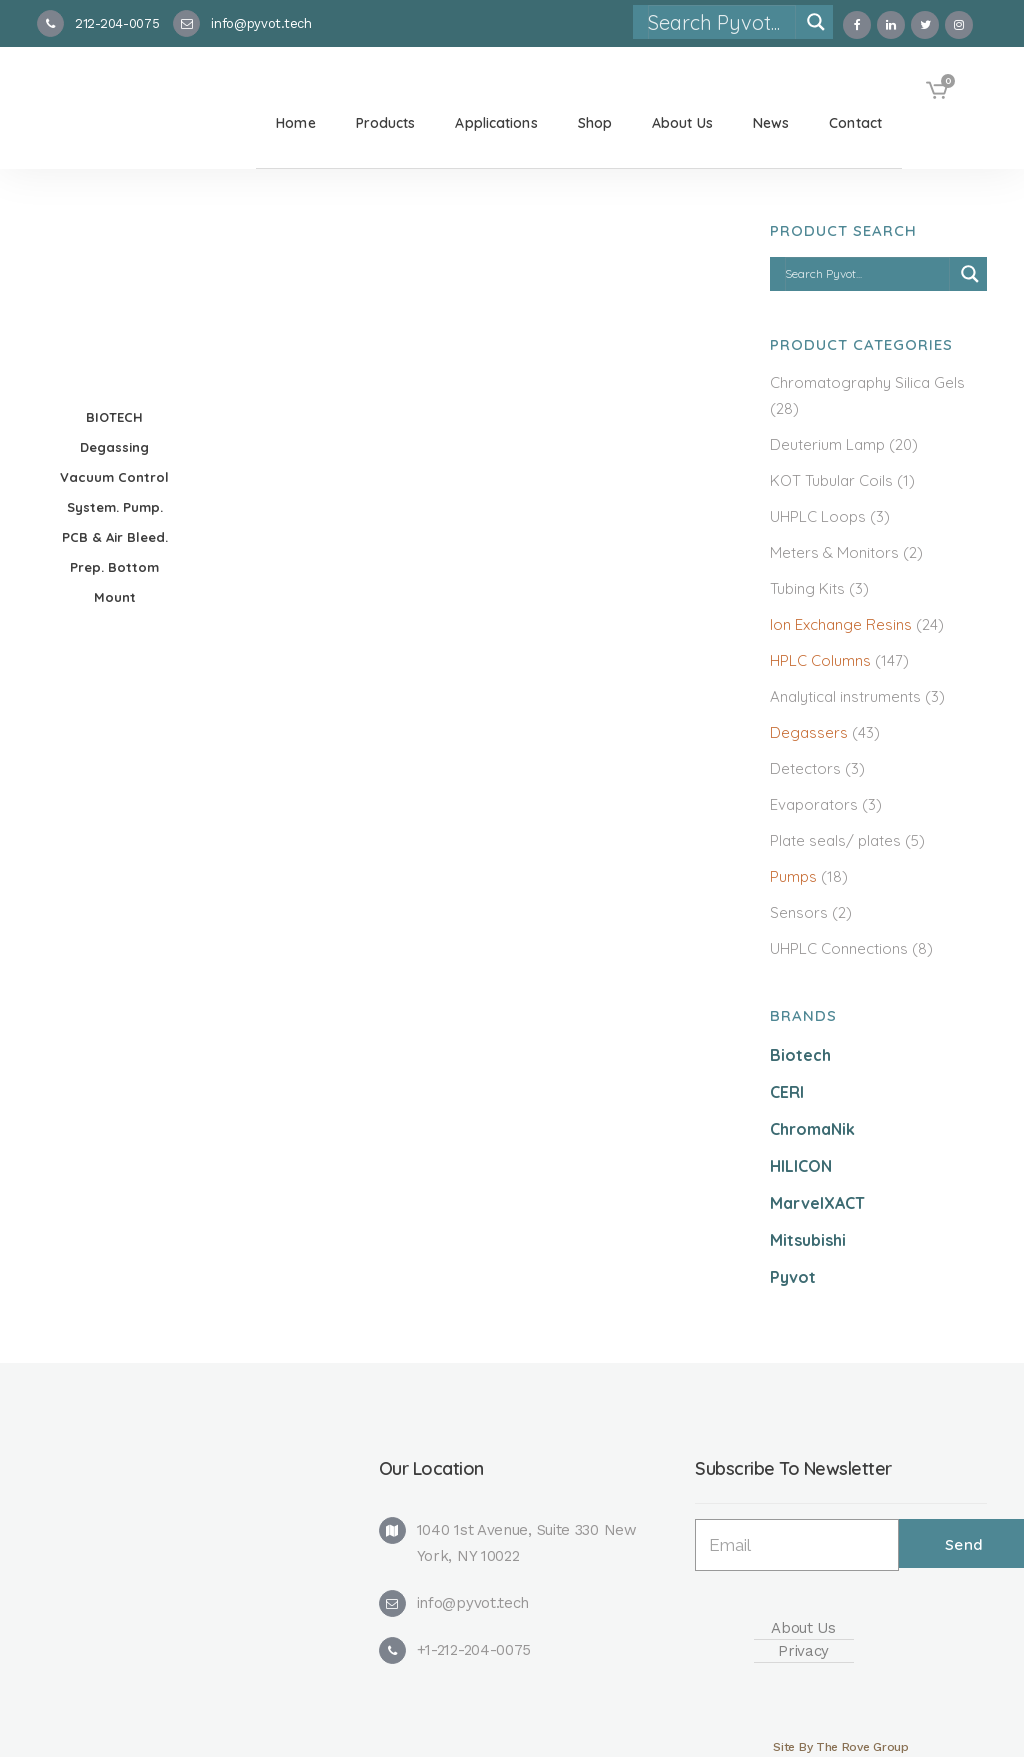 Image resolution: width=1024 pixels, height=1757 pixels. I want to click on KOT Tubular Coils, so click(831, 480).